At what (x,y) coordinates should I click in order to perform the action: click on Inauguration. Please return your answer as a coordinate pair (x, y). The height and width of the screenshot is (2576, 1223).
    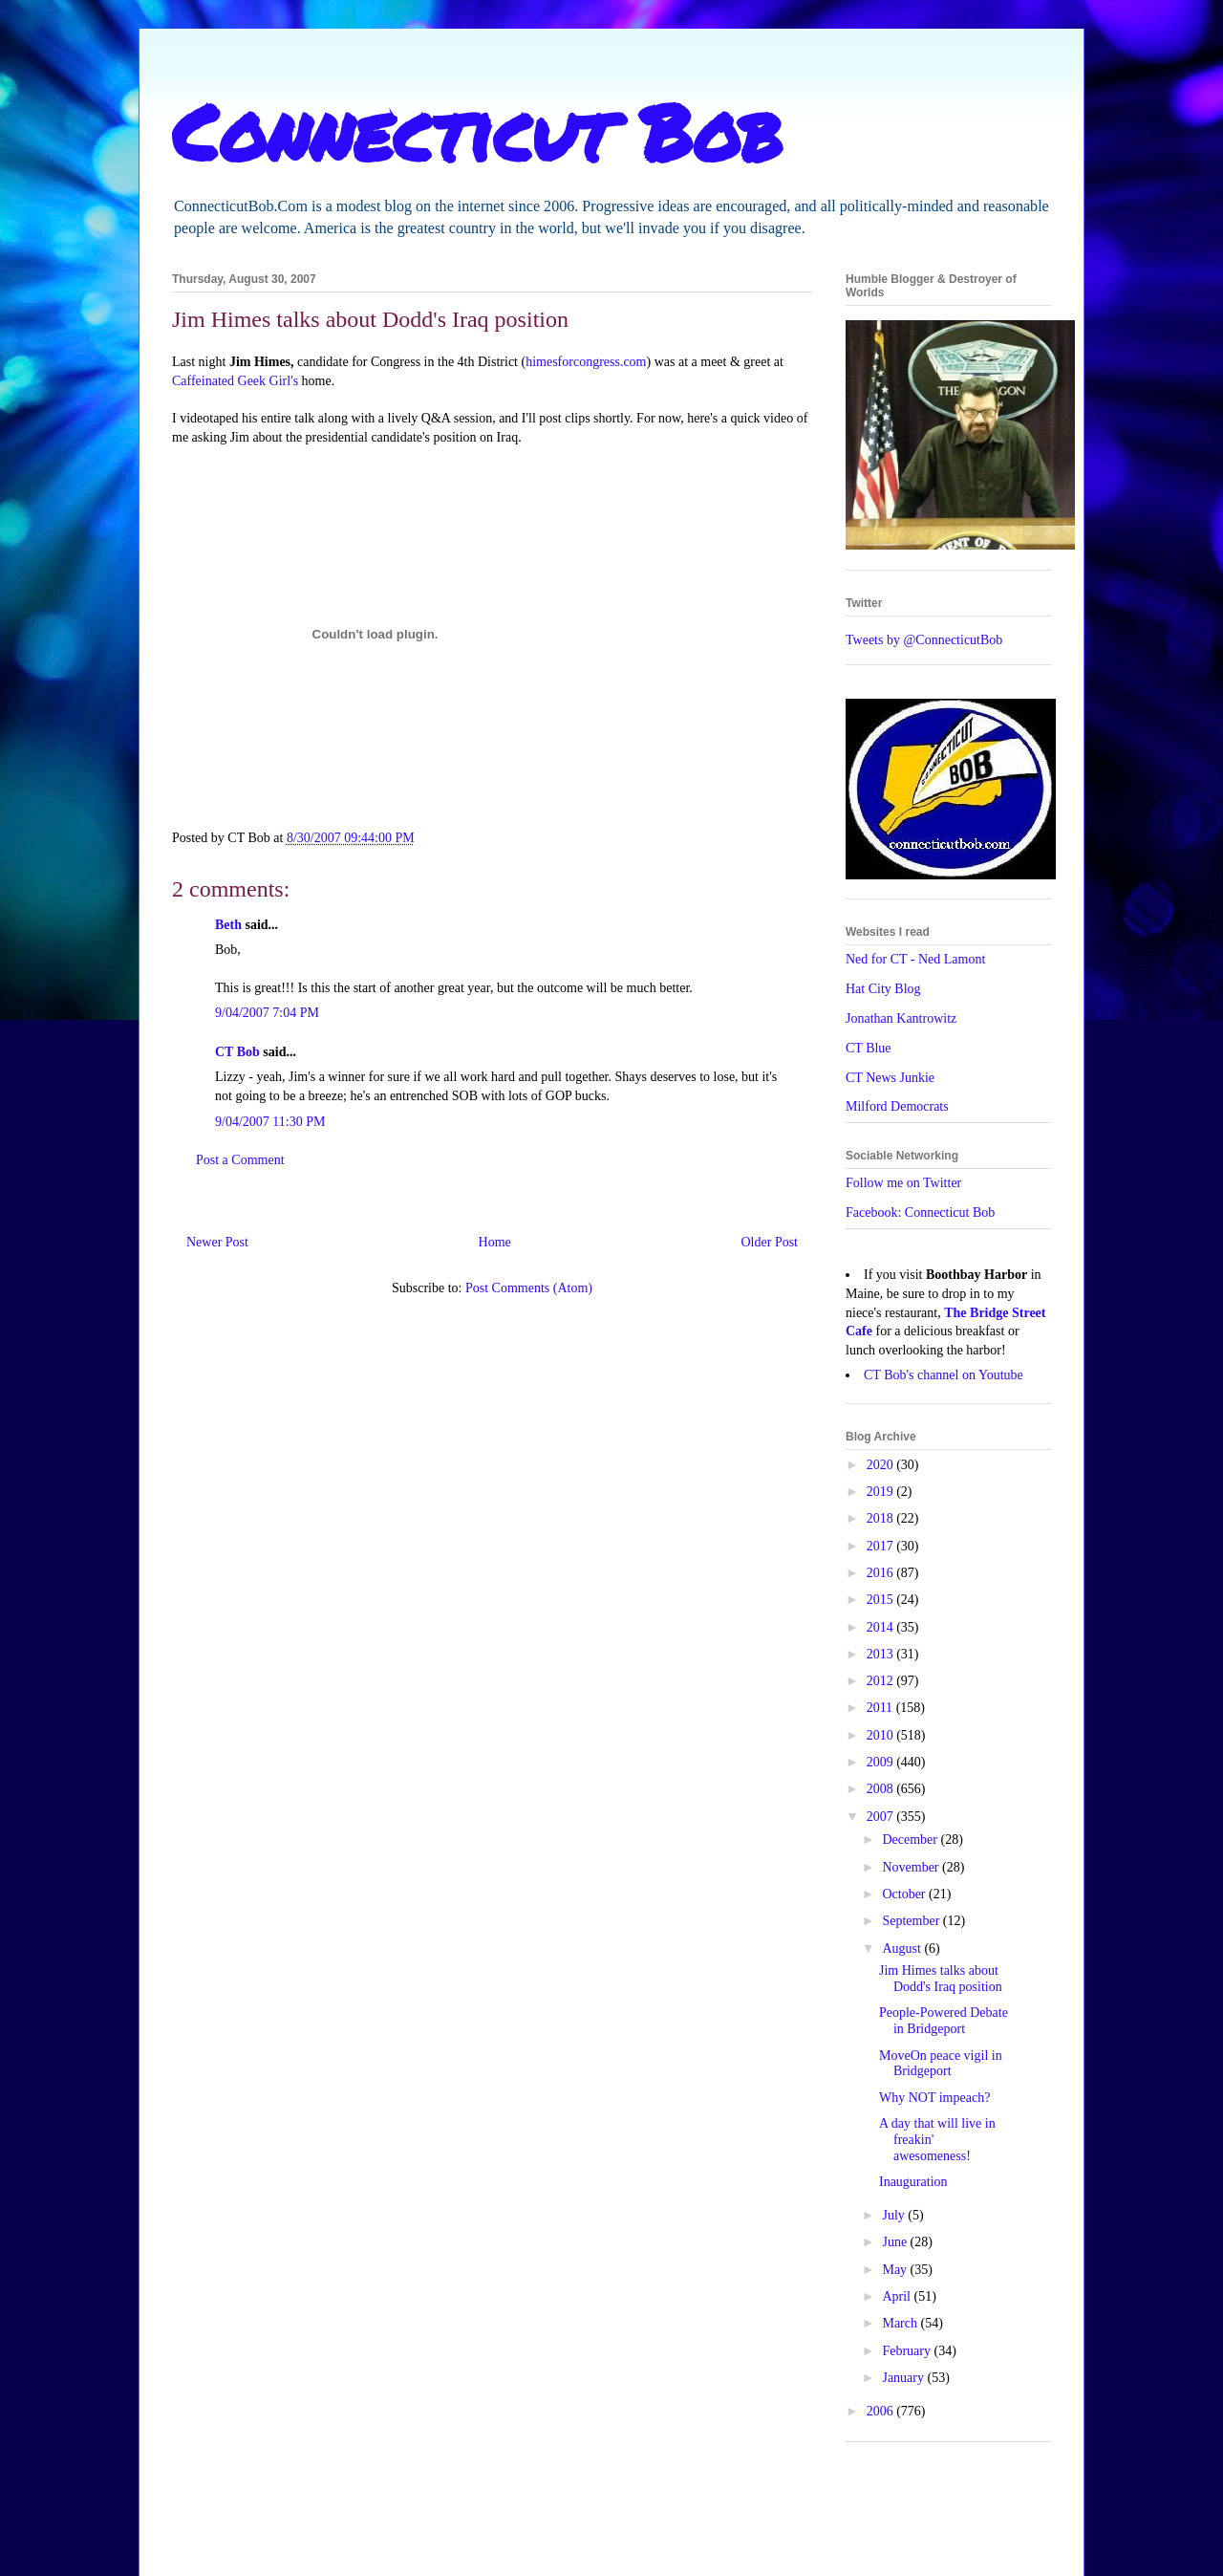
    Looking at the image, I should click on (913, 2182).